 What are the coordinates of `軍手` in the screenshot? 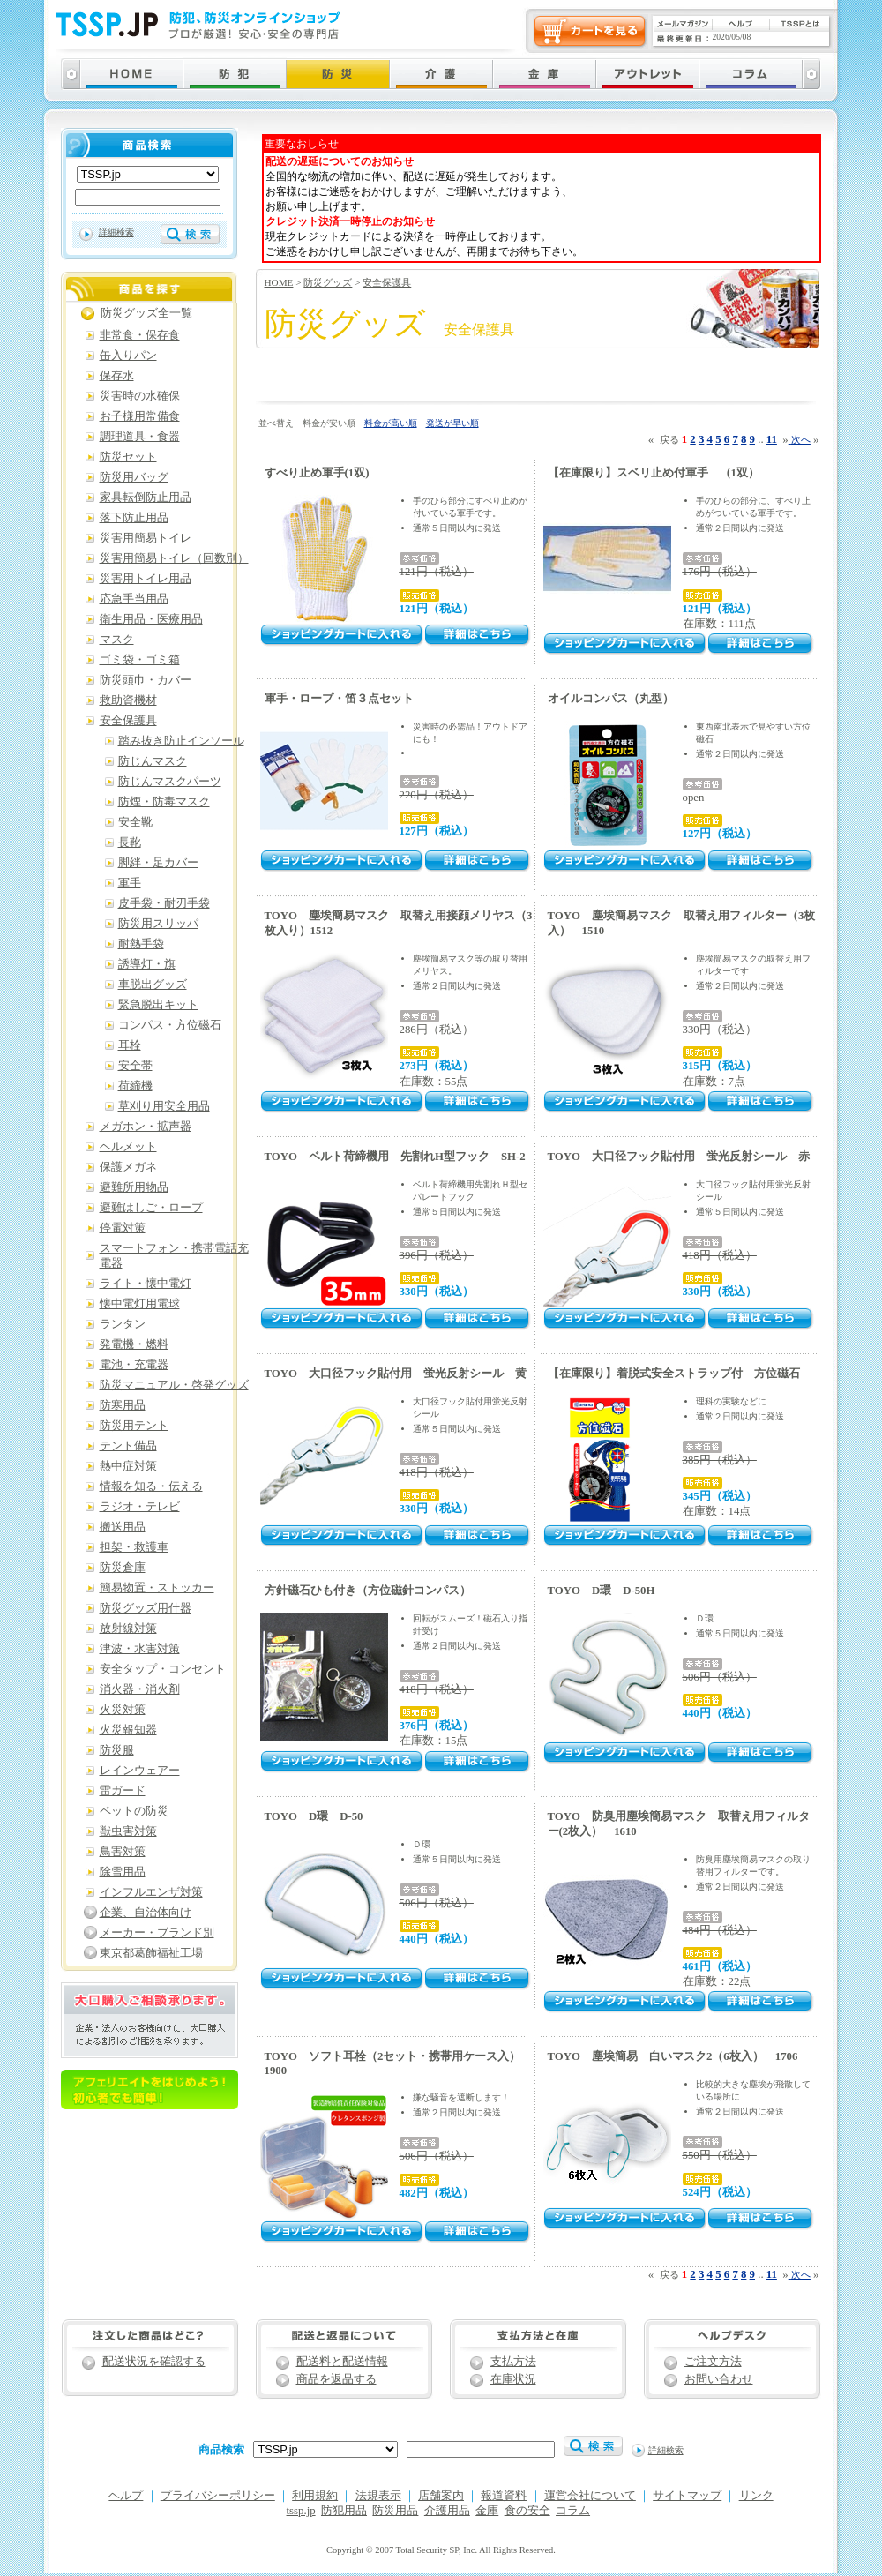 It's located at (129, 883).